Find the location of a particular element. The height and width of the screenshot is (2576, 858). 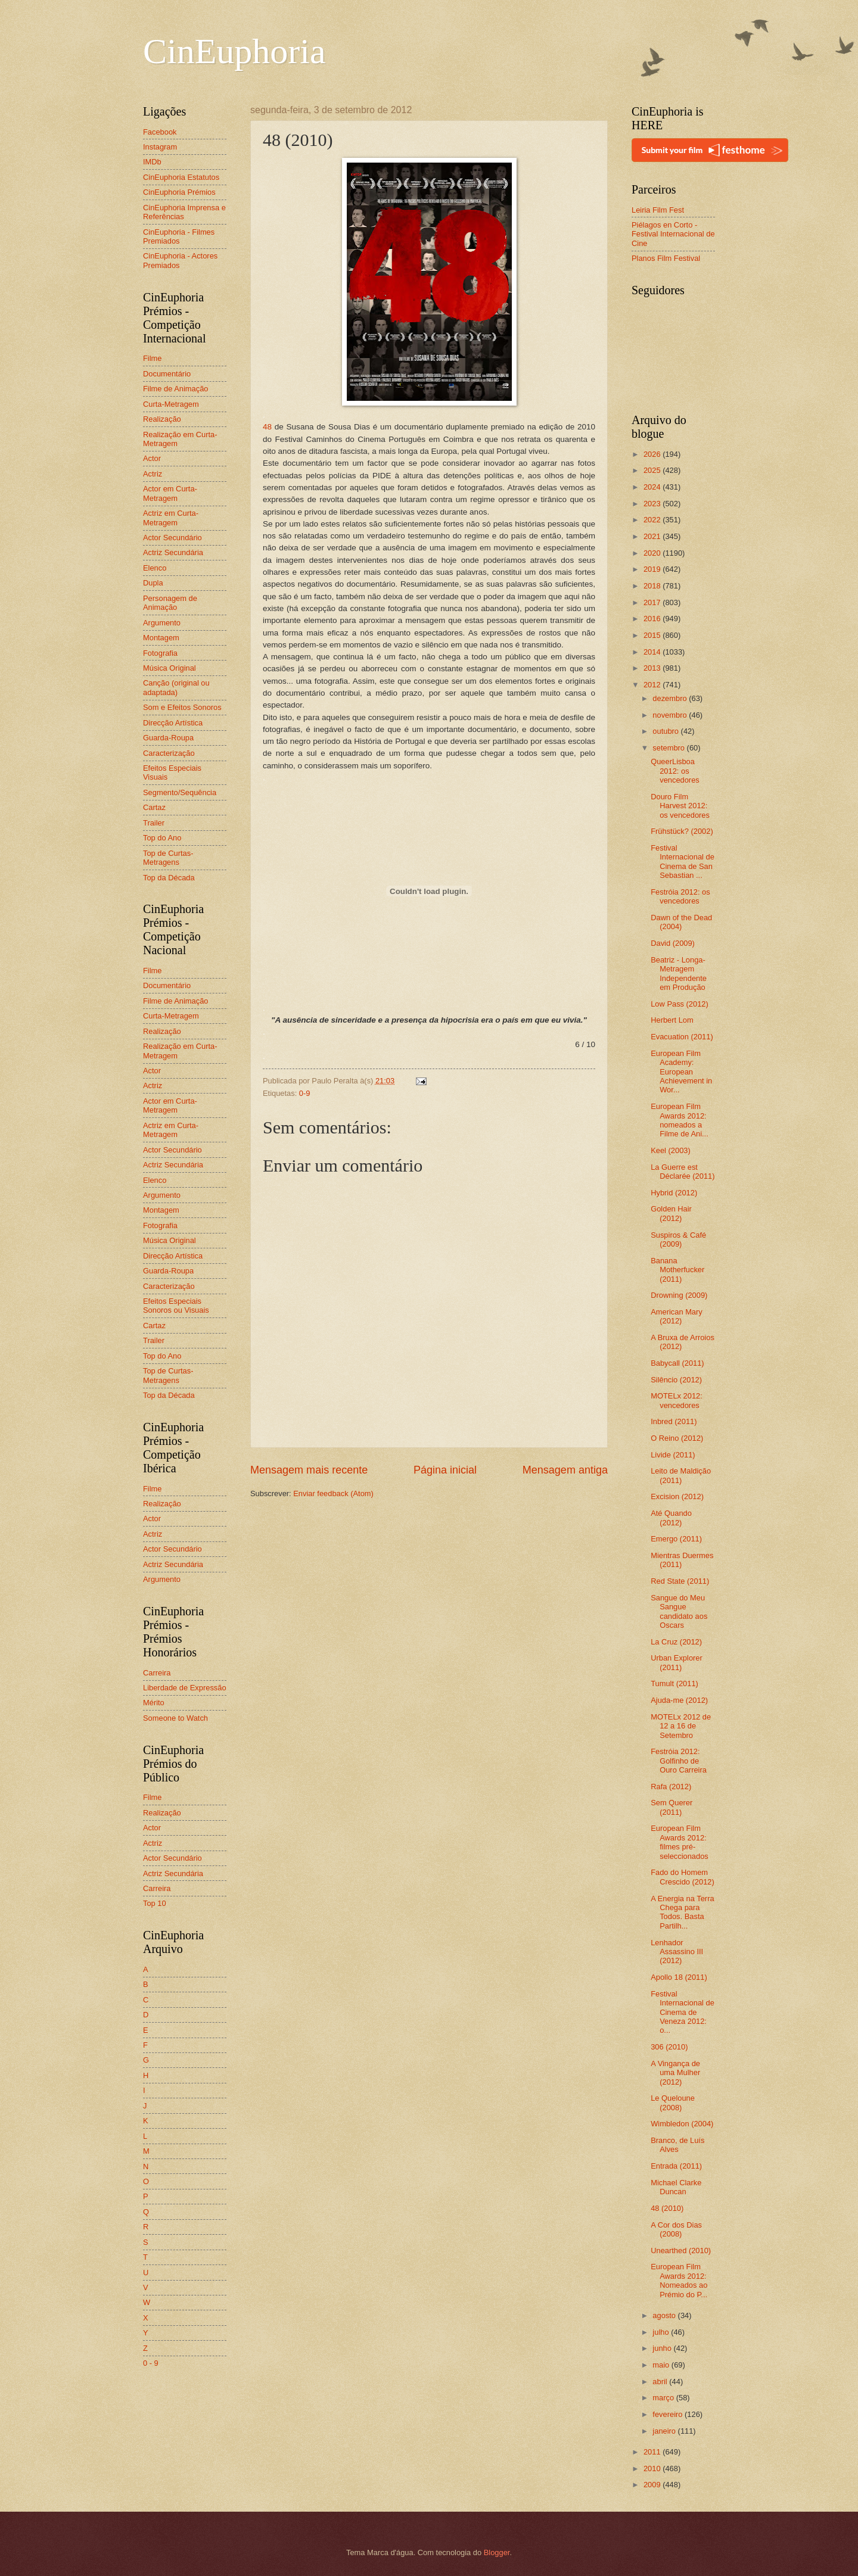

Direcção Artística is located at coordinates (173, 722).